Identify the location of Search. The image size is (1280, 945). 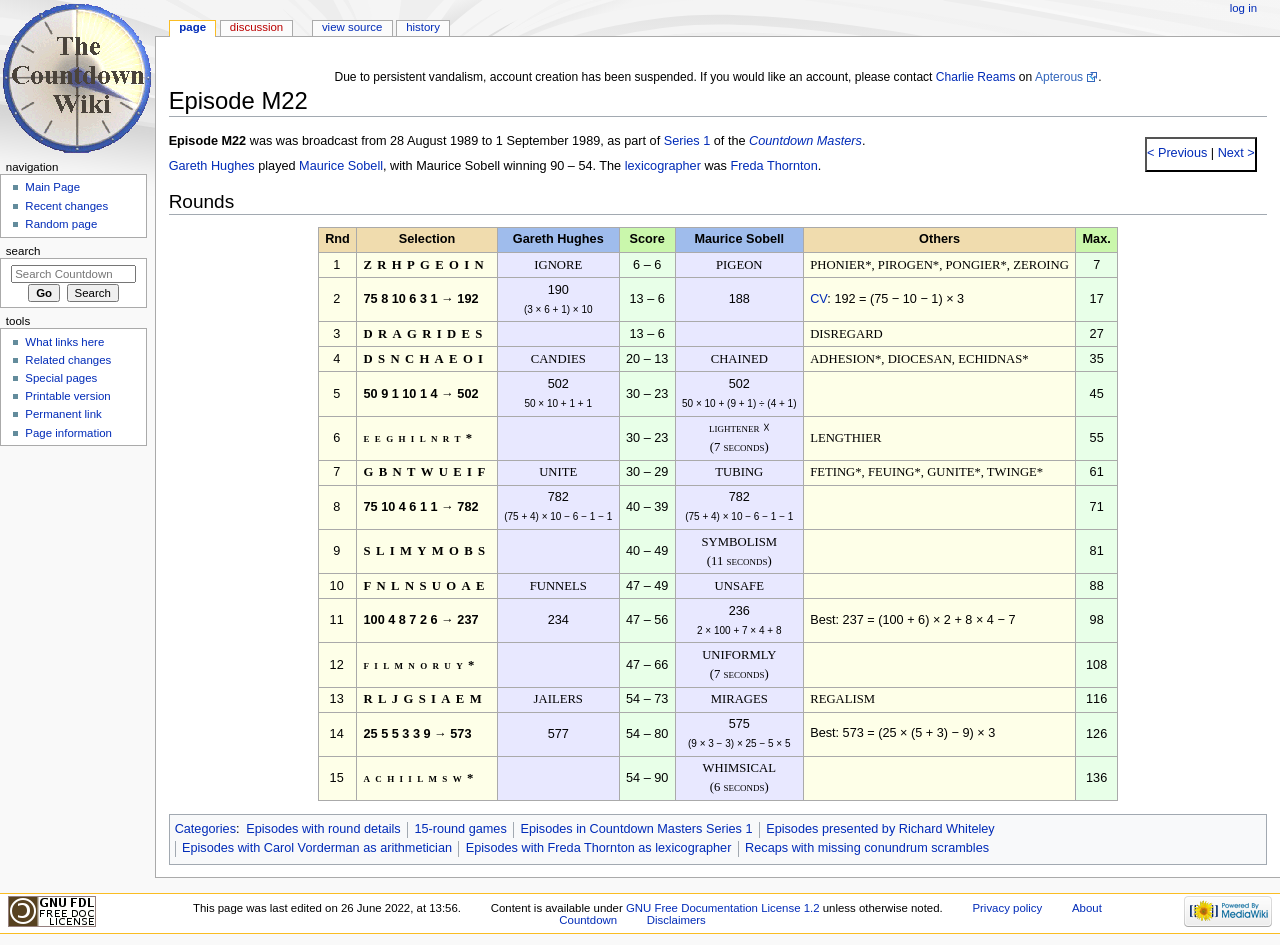
(23, 251).